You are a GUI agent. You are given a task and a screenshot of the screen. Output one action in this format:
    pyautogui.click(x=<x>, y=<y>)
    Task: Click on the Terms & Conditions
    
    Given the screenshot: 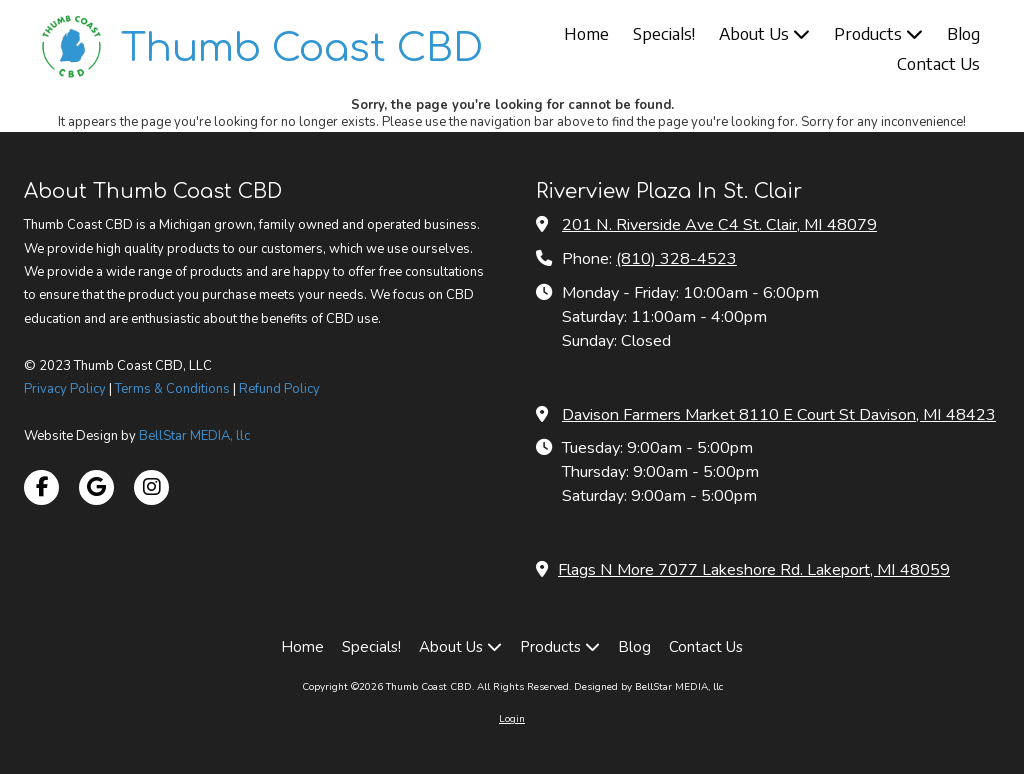 What is the action you would take?
    pyautogui.click(x=172, y=389)
    